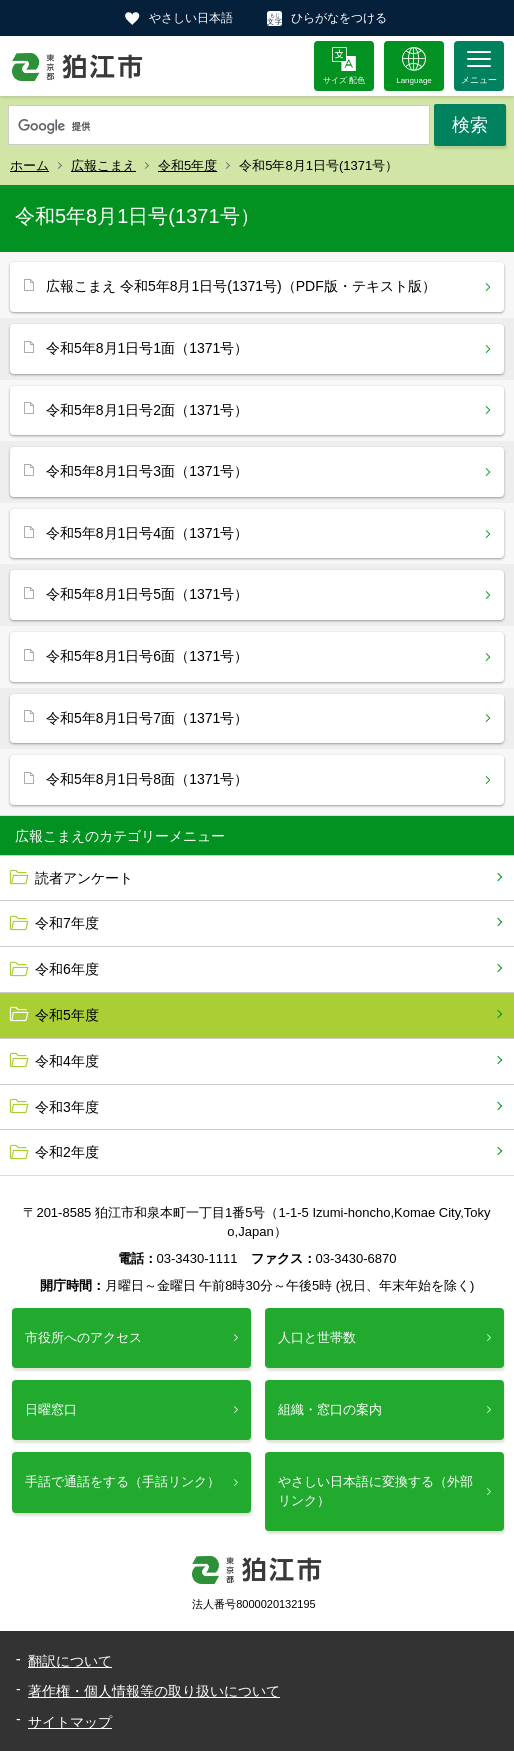  Describe the element at coordinates (147, 348) in the screenshot. I see `令和5年8月1日号1面（1371号）` at that location.